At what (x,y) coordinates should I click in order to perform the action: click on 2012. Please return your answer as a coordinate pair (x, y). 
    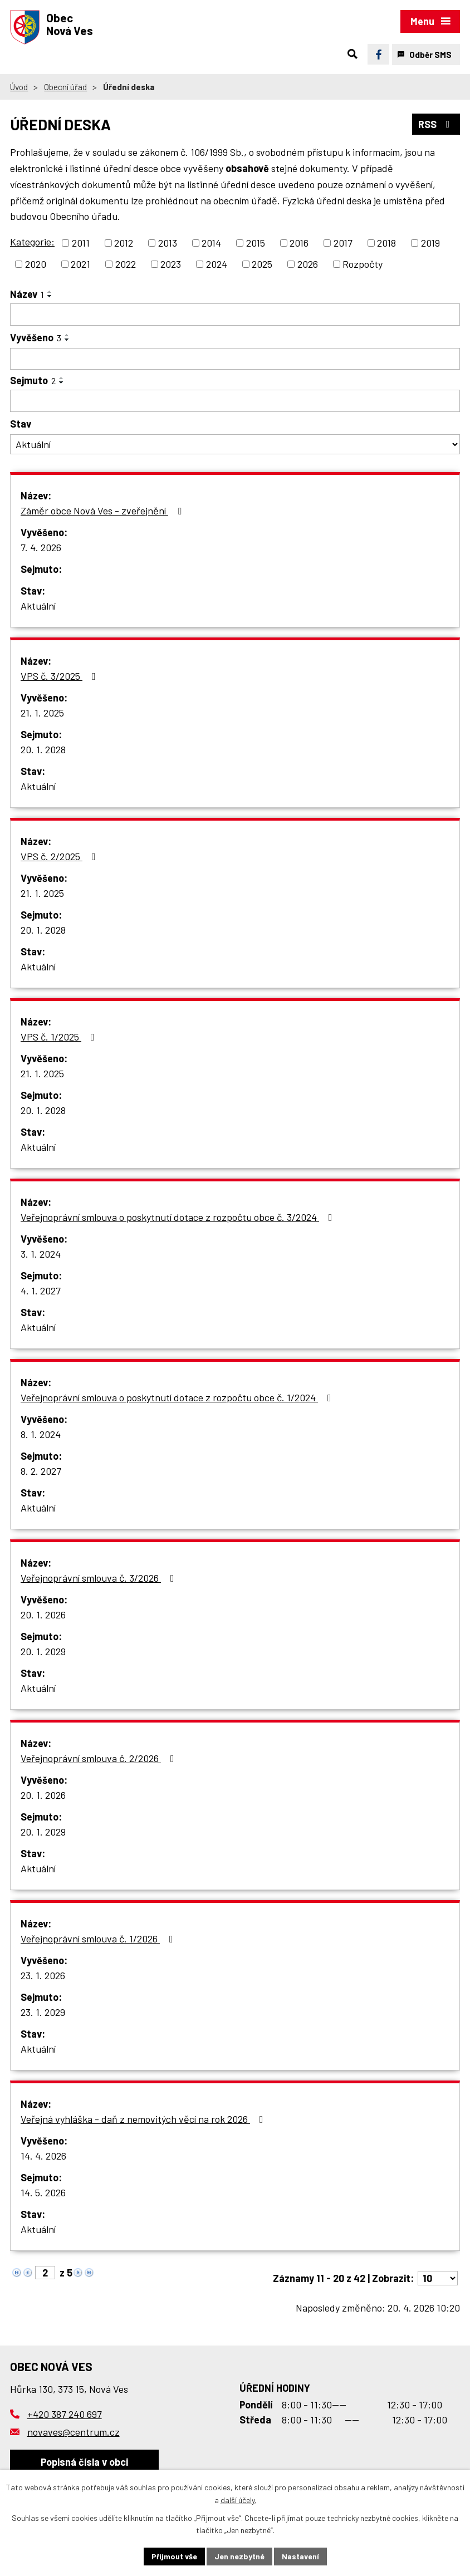
    Looking at the image, I should click on (123, 243).